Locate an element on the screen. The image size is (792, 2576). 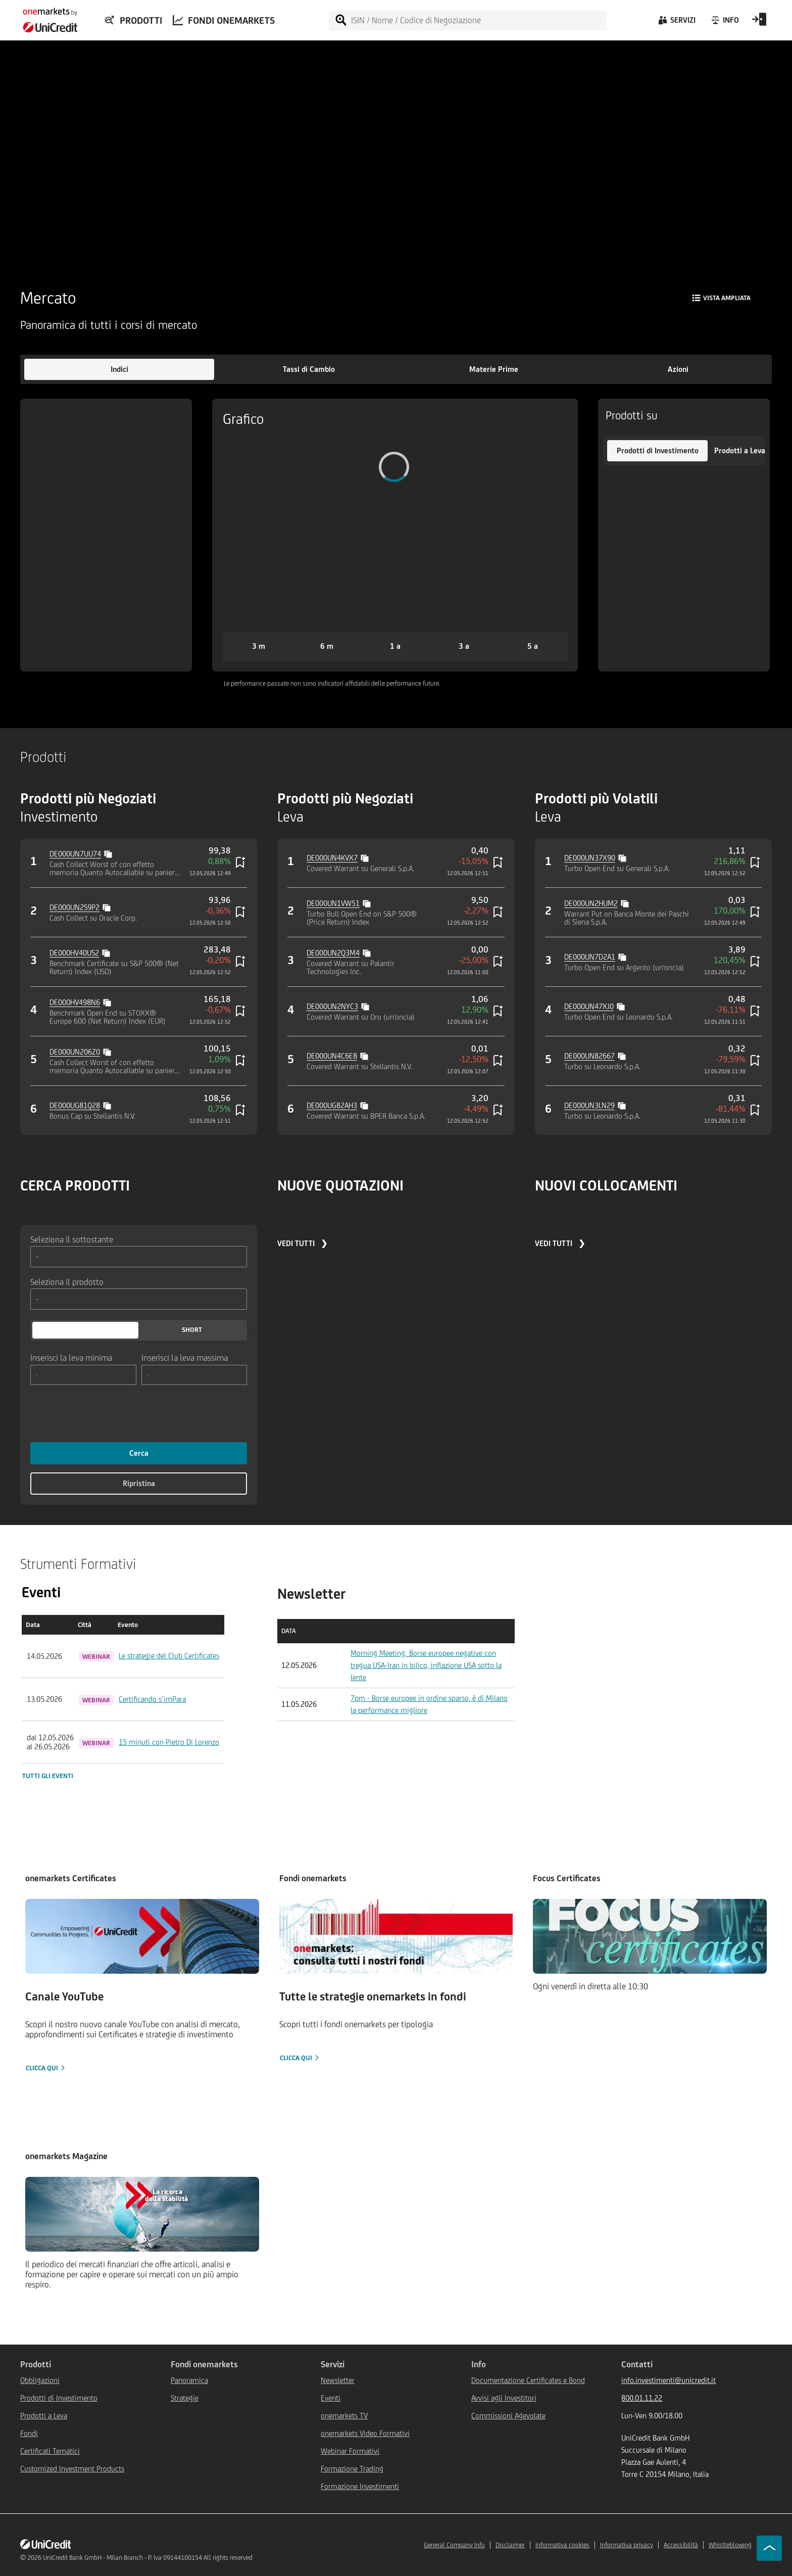
Formazione Investimenti [${link.text} (opens in new window)] is located at coordinates (360, 2486).